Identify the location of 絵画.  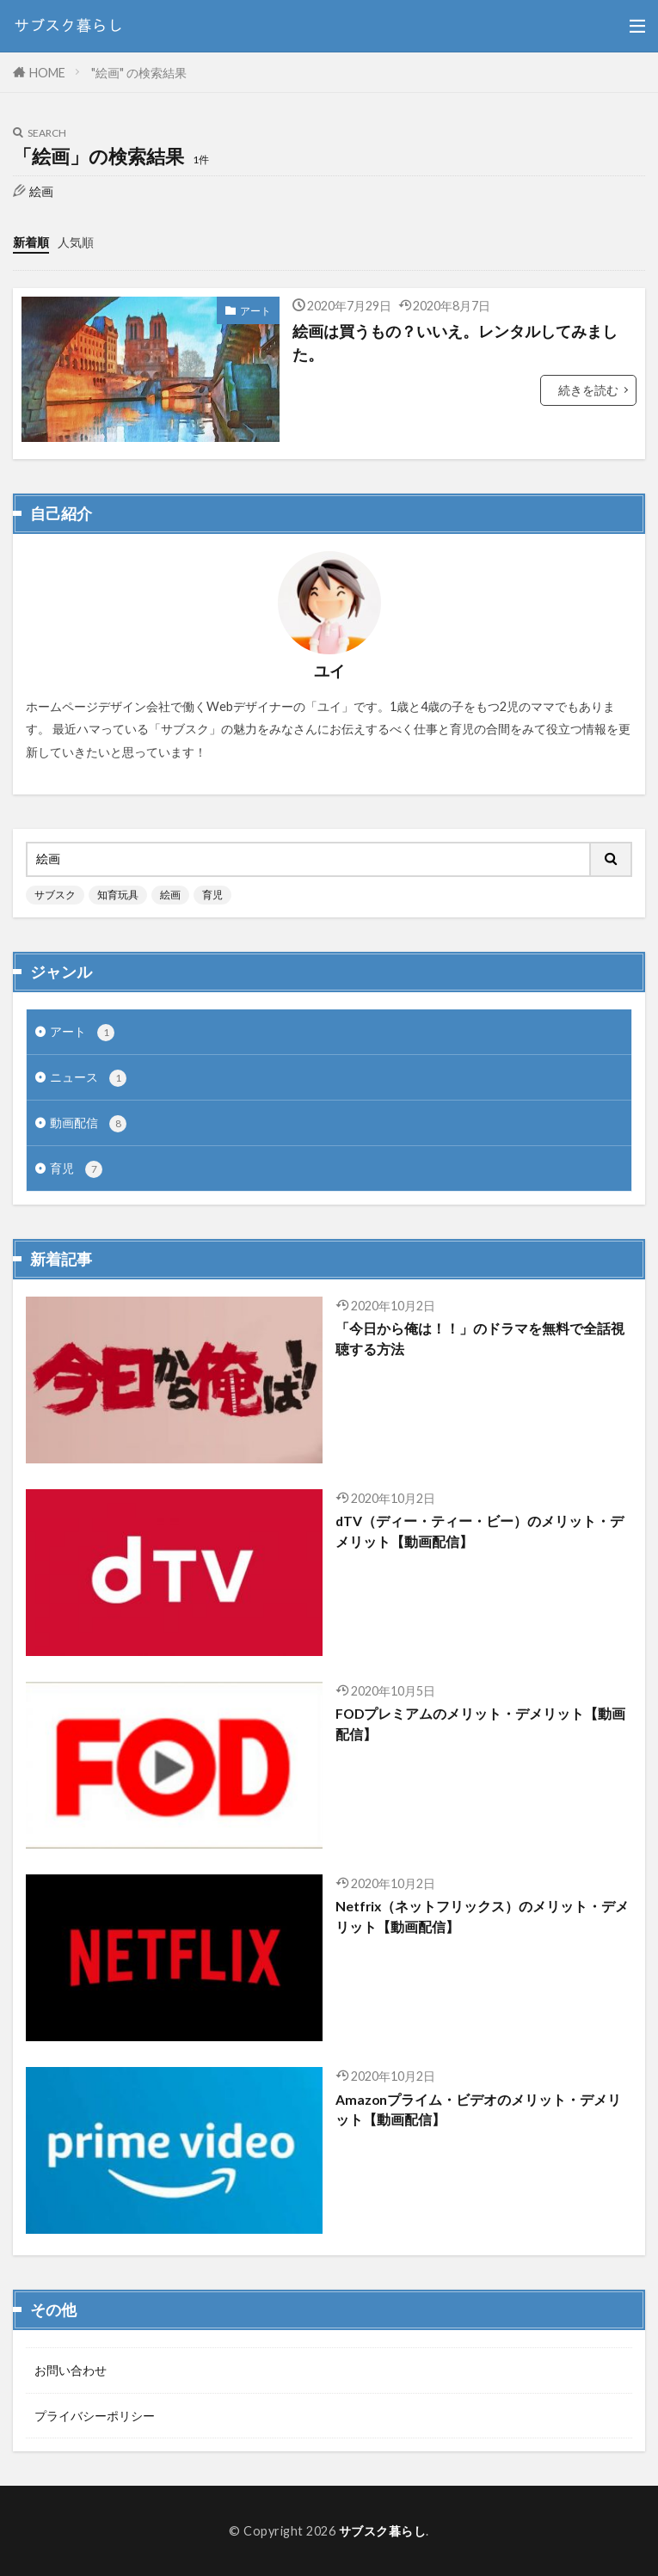
(170, 894).